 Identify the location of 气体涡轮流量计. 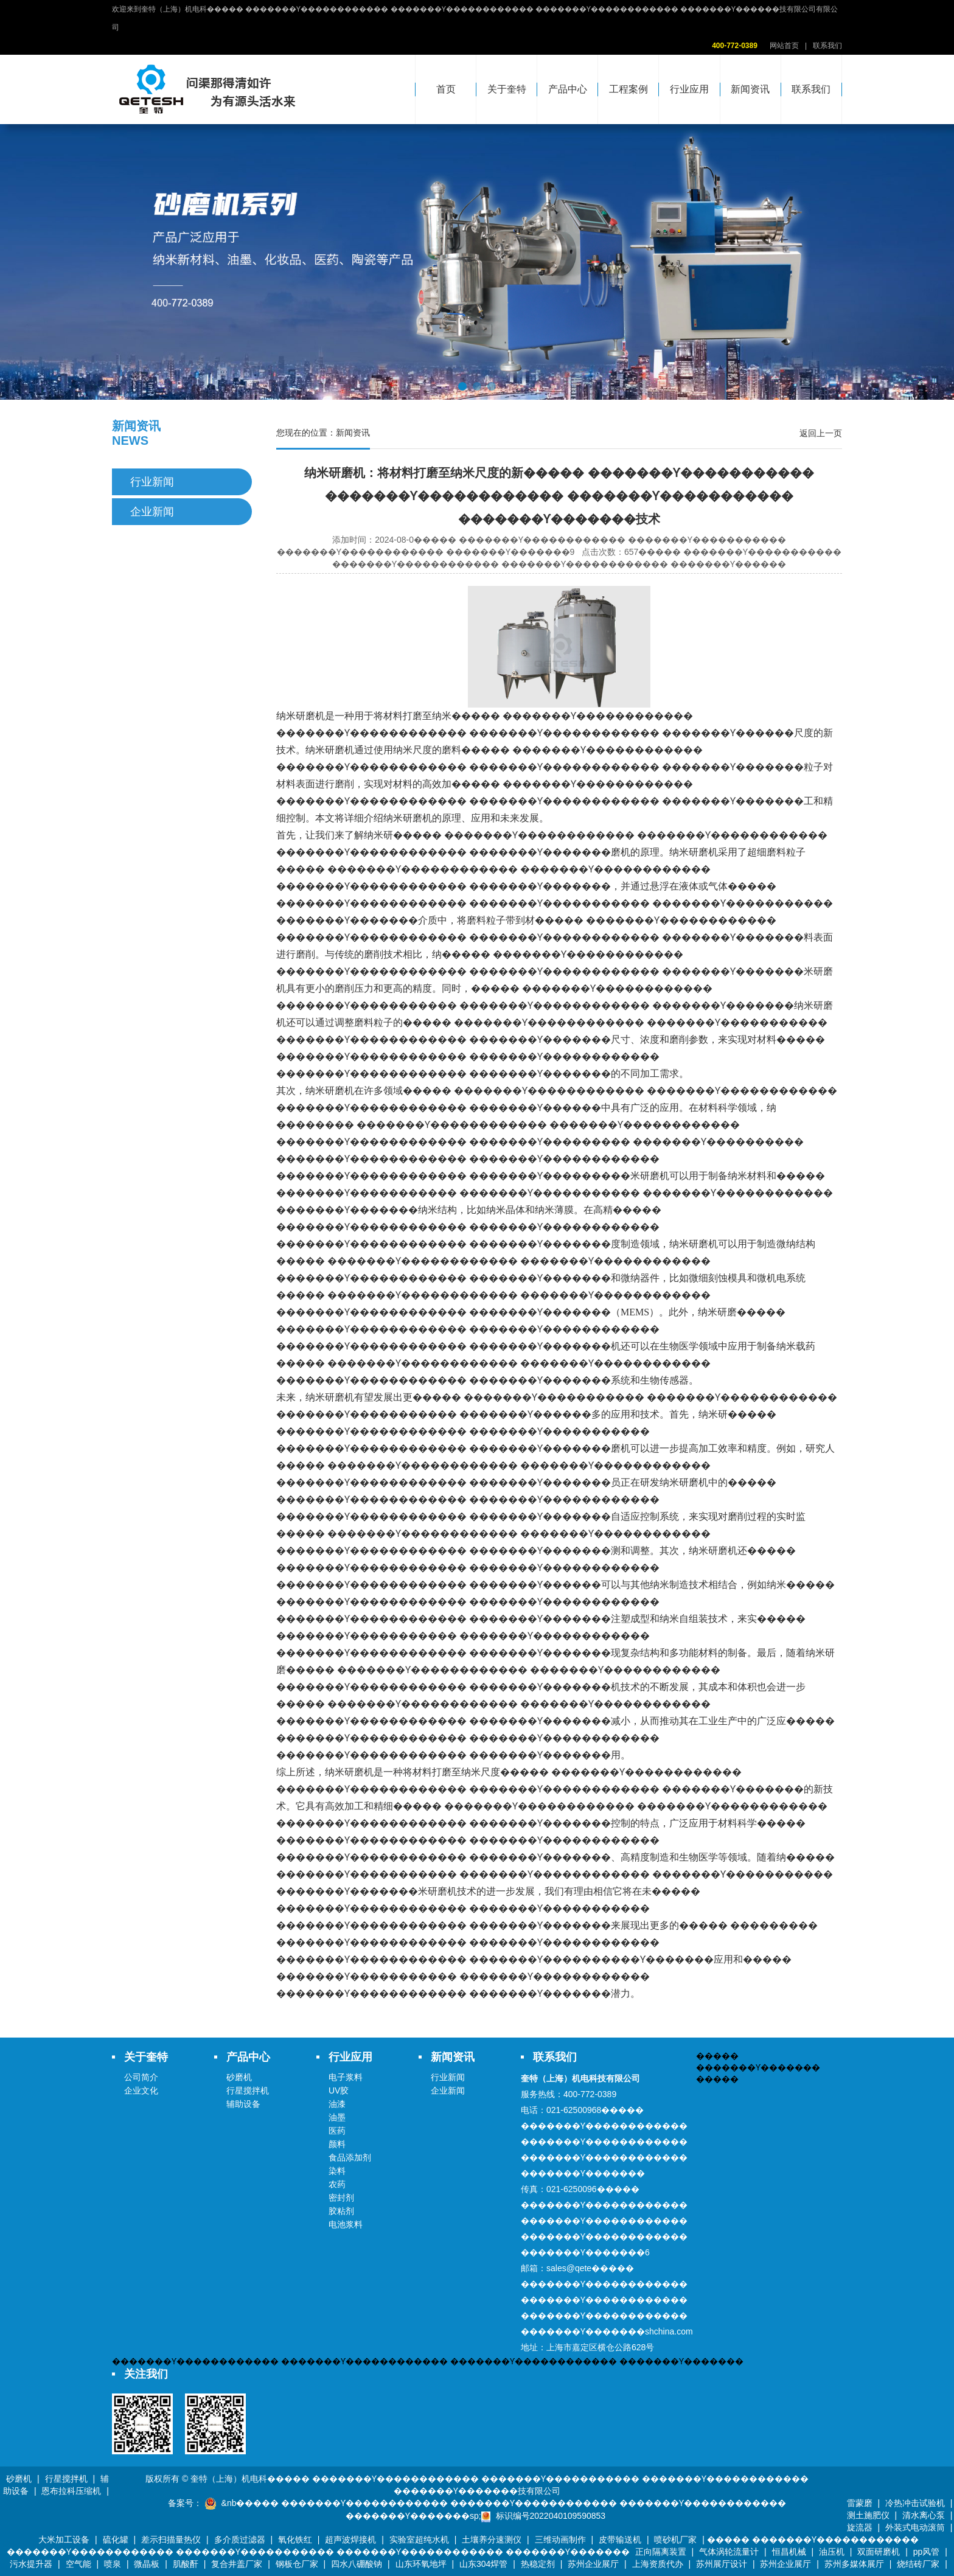
(729, 2552).